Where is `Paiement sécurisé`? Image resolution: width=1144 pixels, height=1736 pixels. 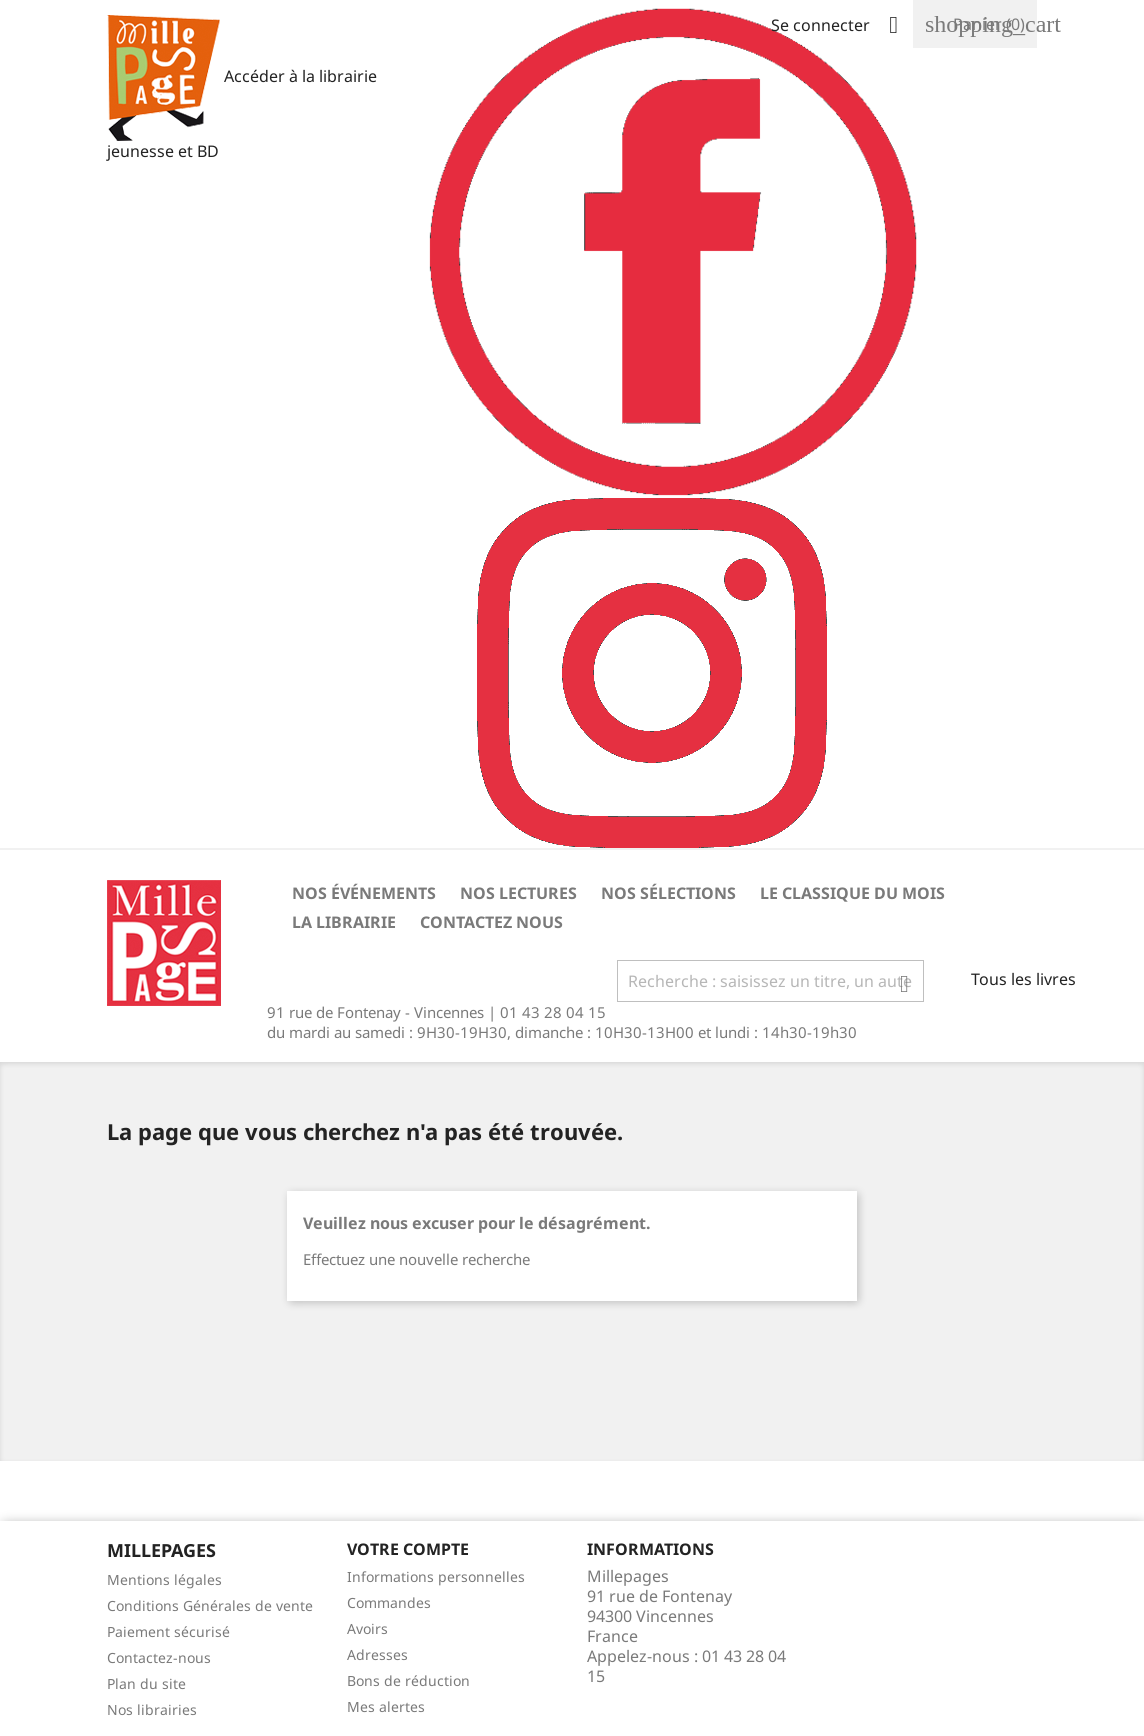
Paiement sécurisé is located at coordinates (168, 1631).